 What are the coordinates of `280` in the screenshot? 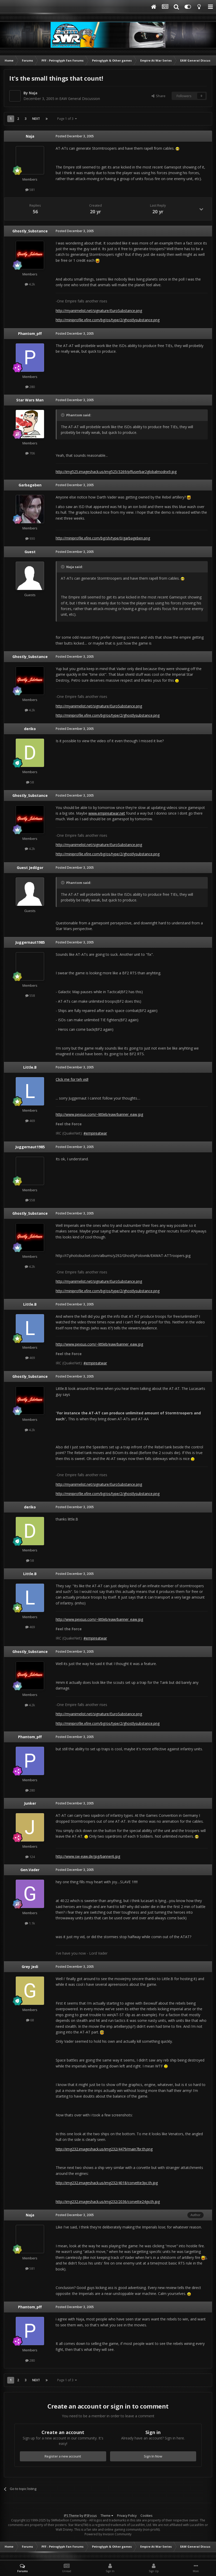 It's located at (30, 386).